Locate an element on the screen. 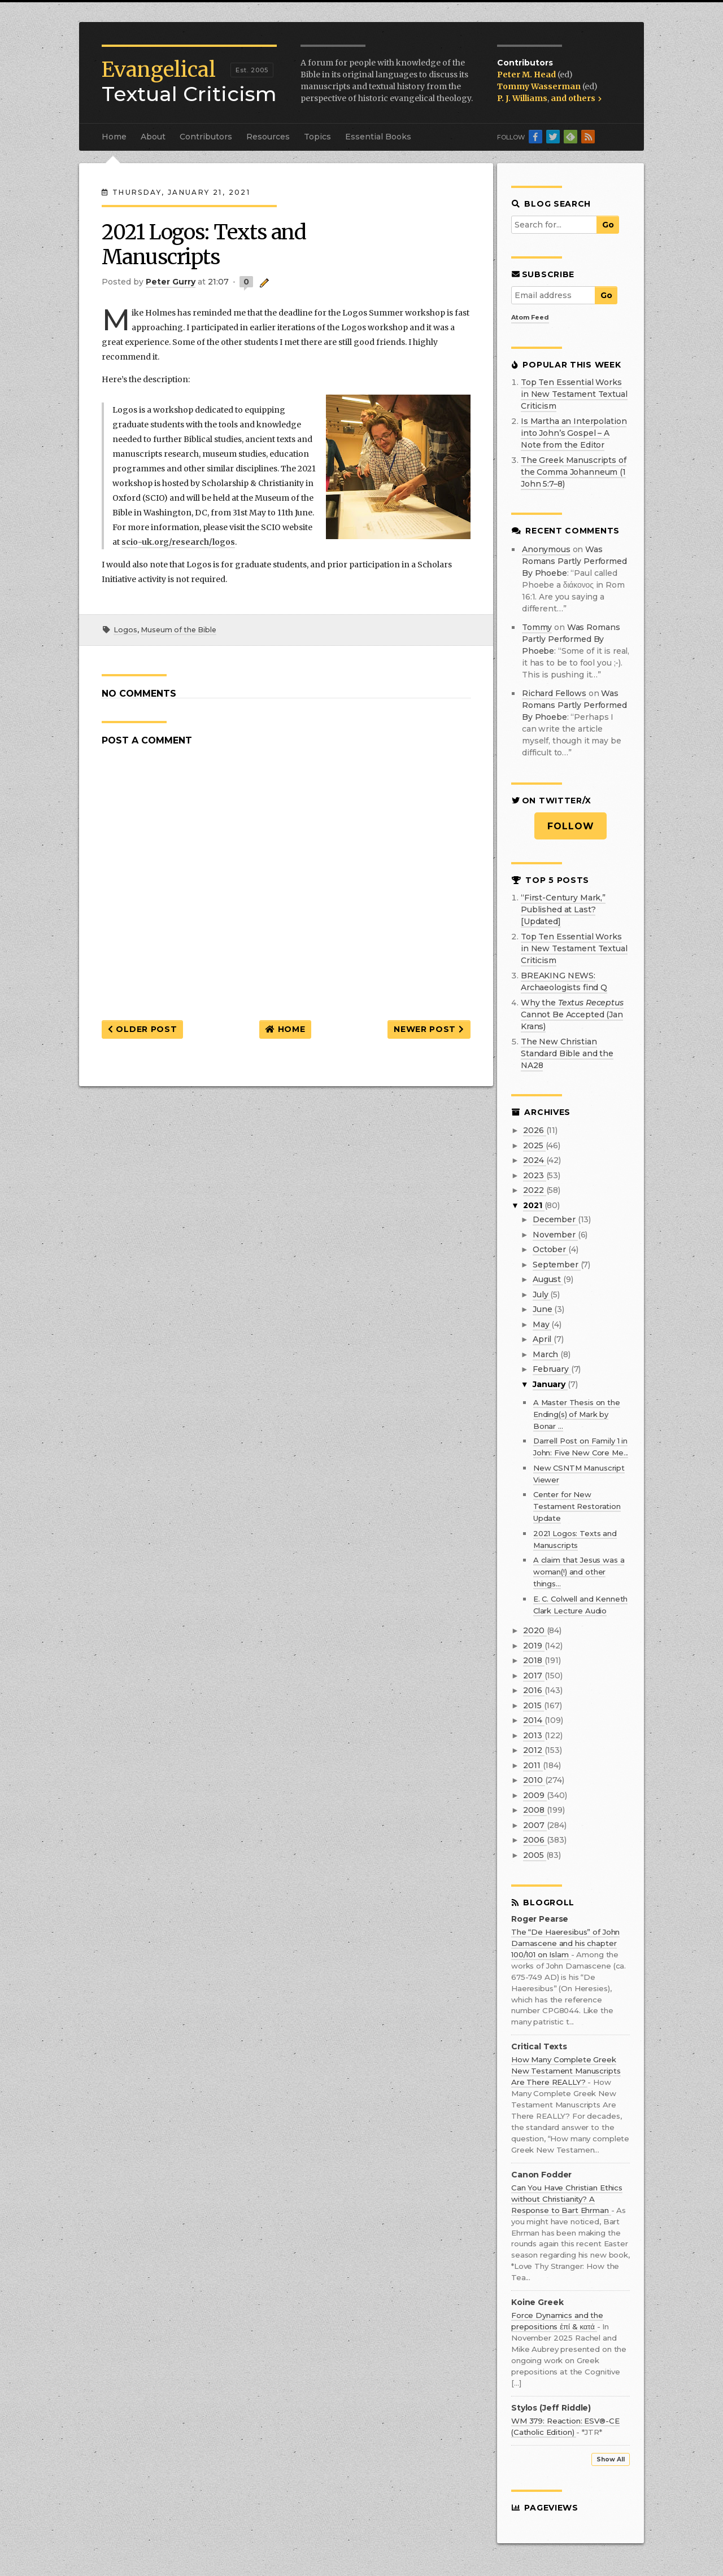  Topics is located at coordinates (317, 137).